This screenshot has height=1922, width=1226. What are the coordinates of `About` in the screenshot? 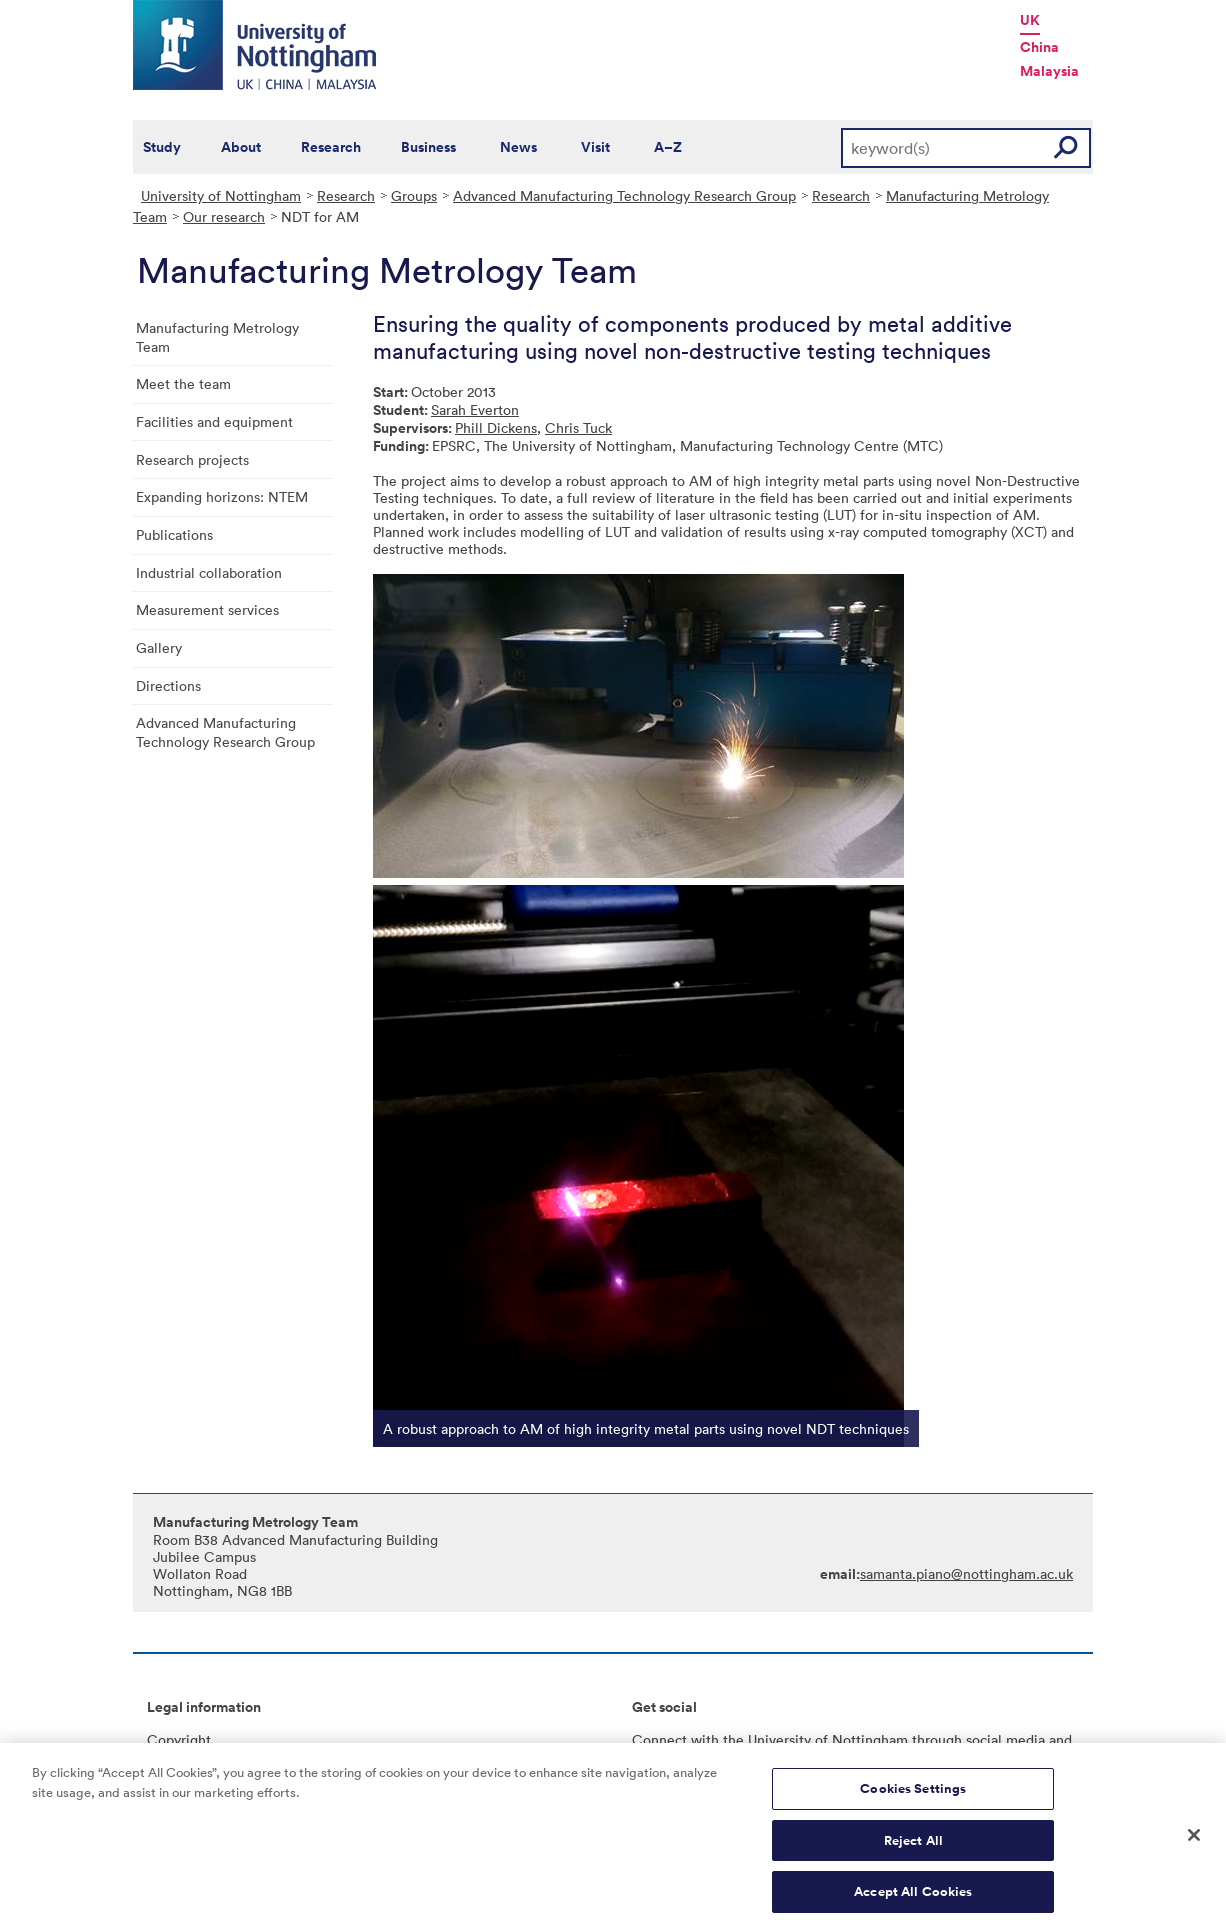 It's located at (241, 147).